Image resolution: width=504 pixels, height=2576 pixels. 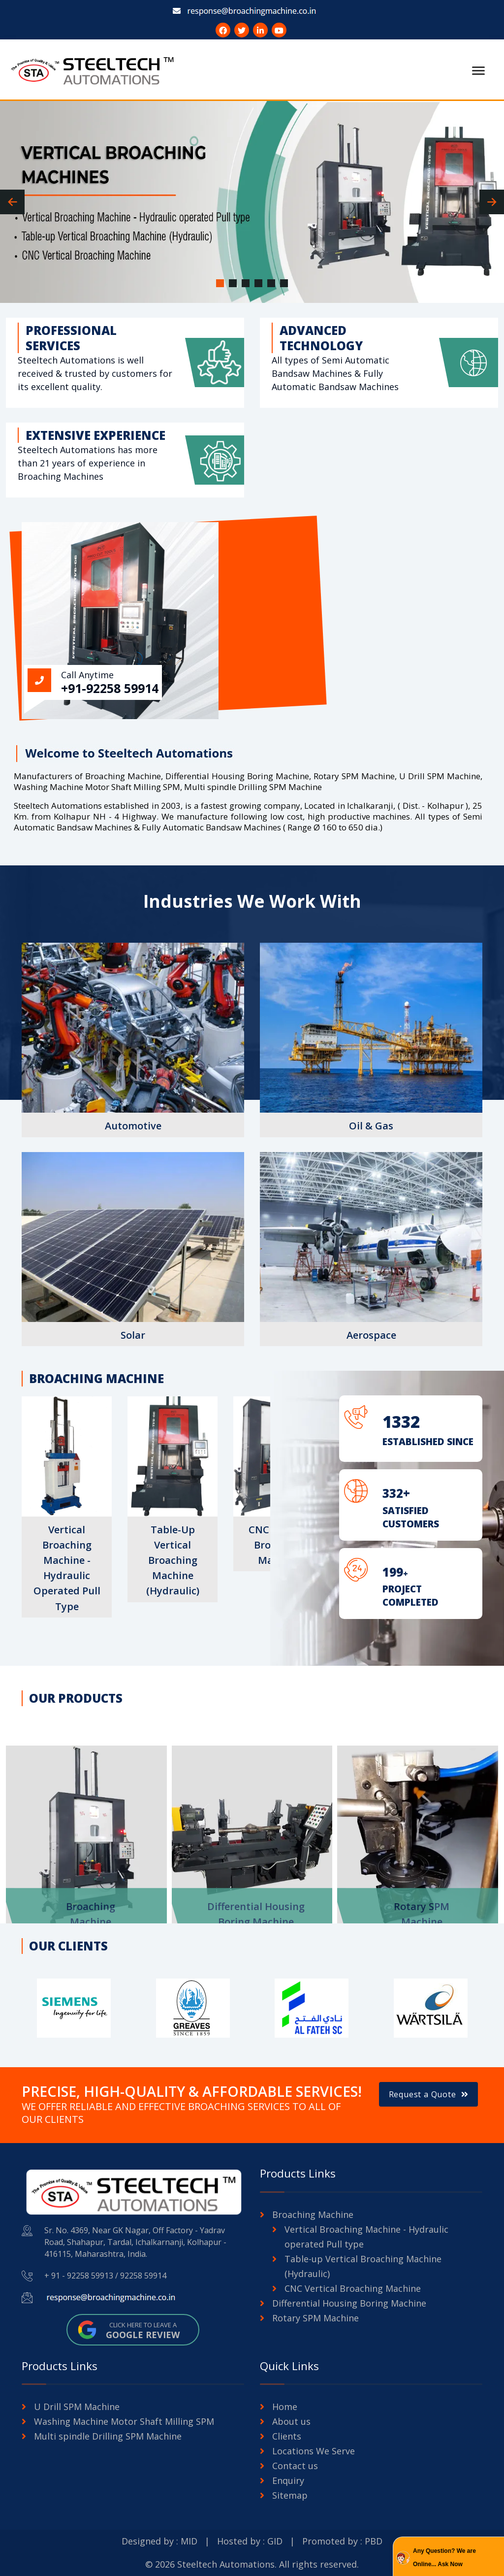 What do you see at coordinates (290, 2495) in the screenshot?
I see `Sitemap` at bounding box center [290, 2495].